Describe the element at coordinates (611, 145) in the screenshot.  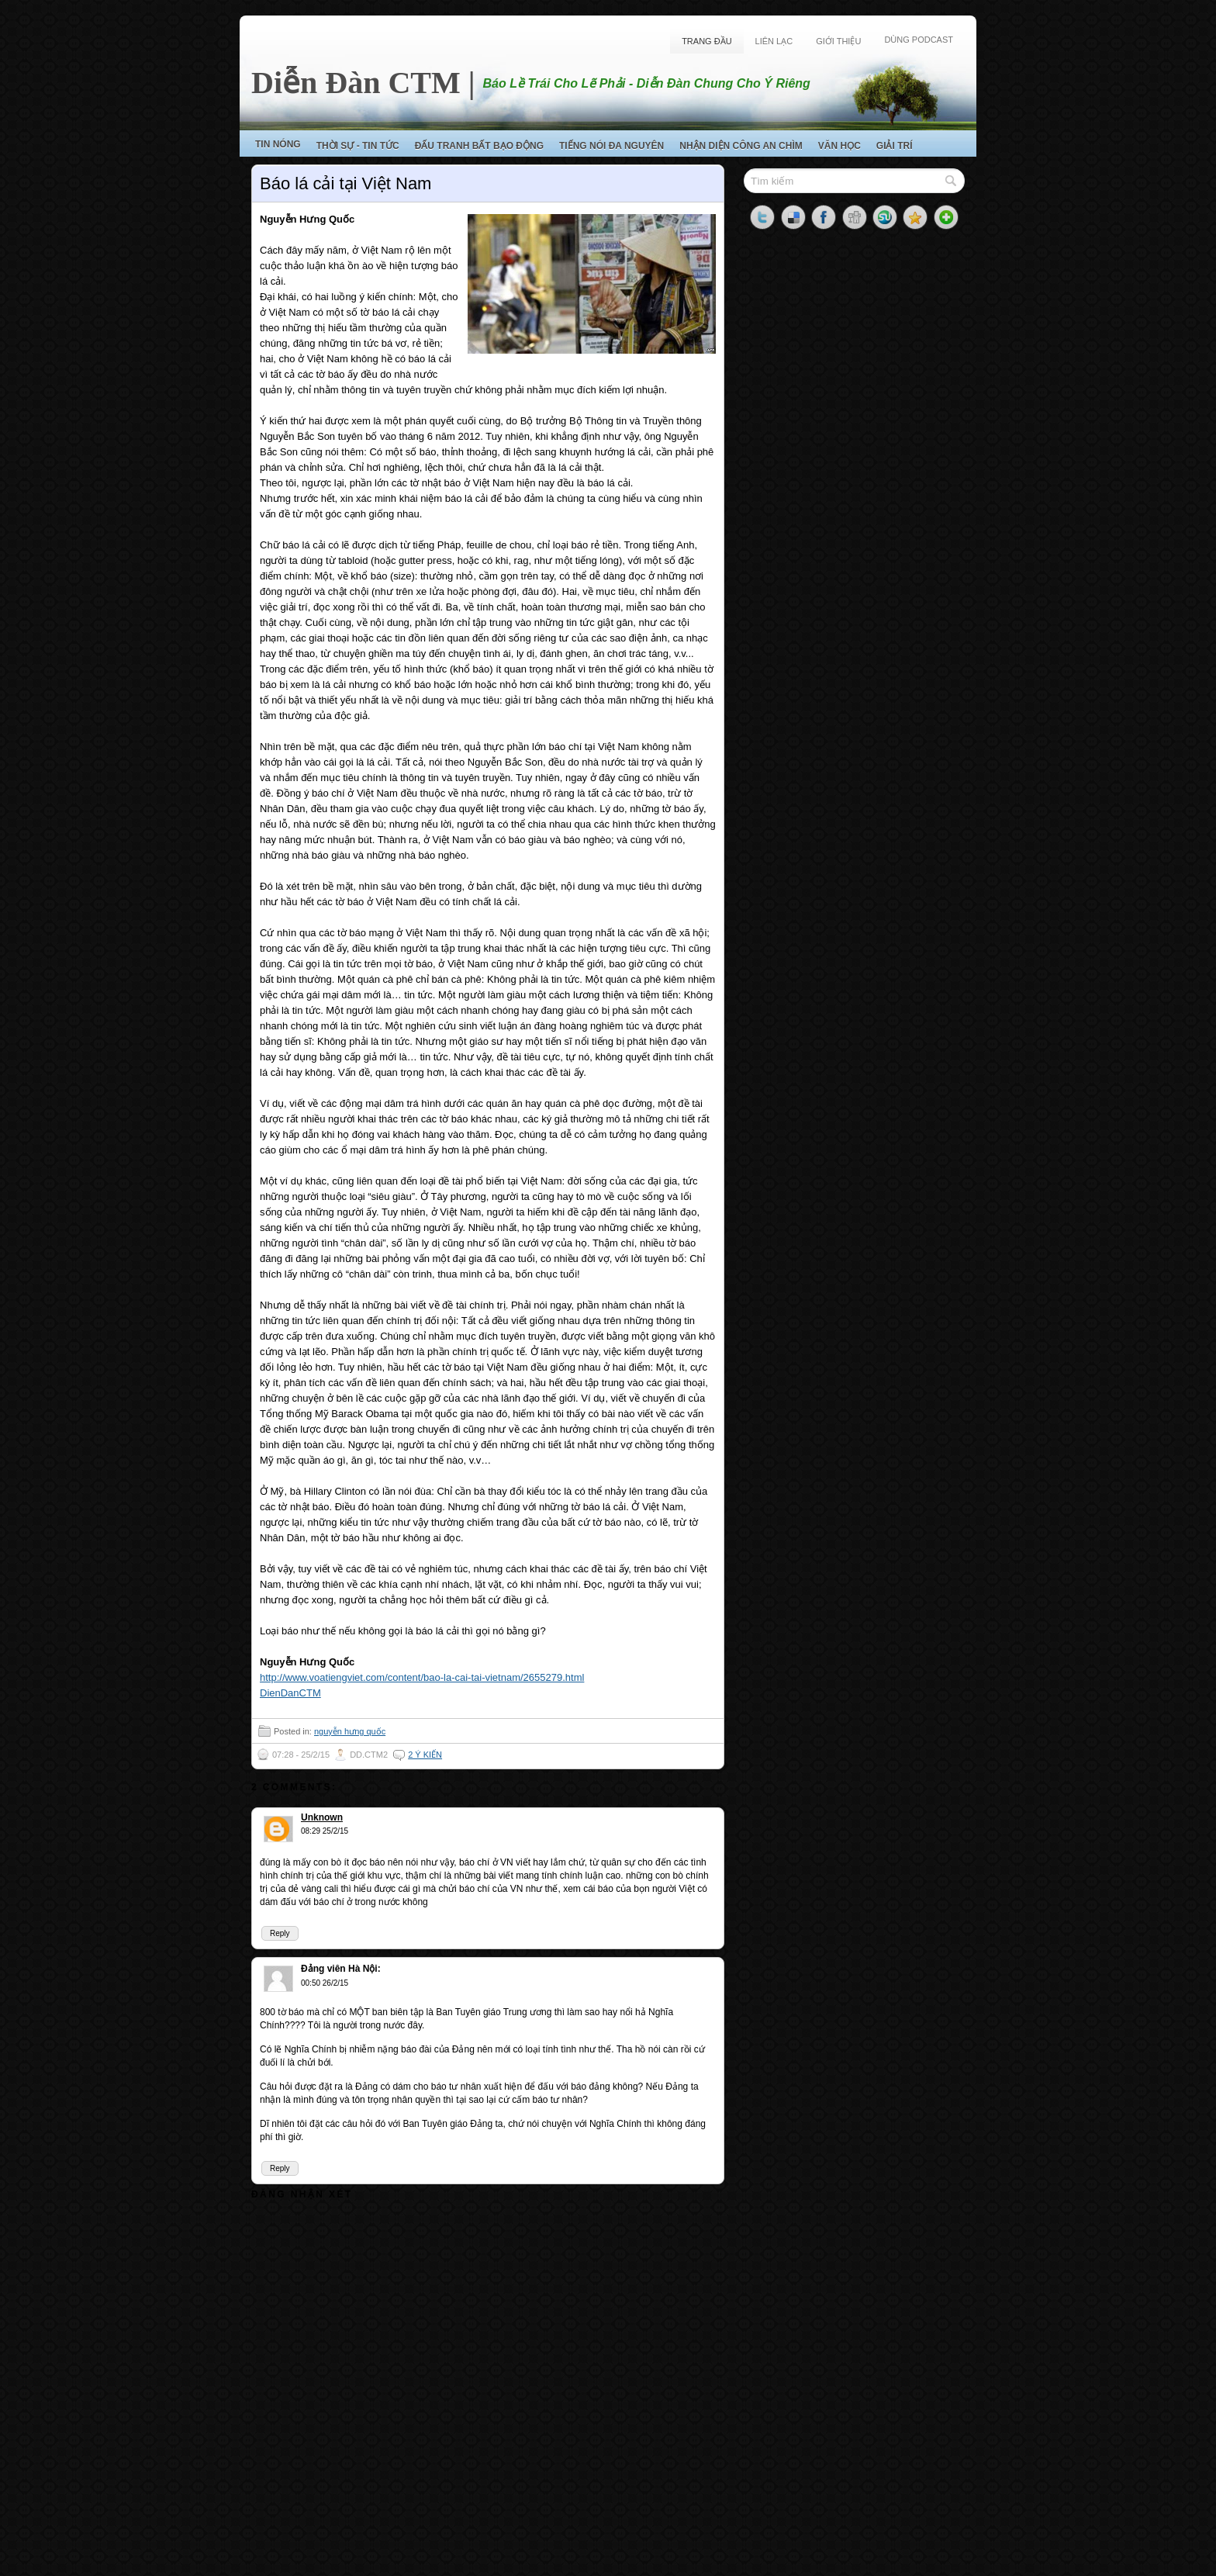
I see `Tiếng Nói Đa Nguyên` at that location.